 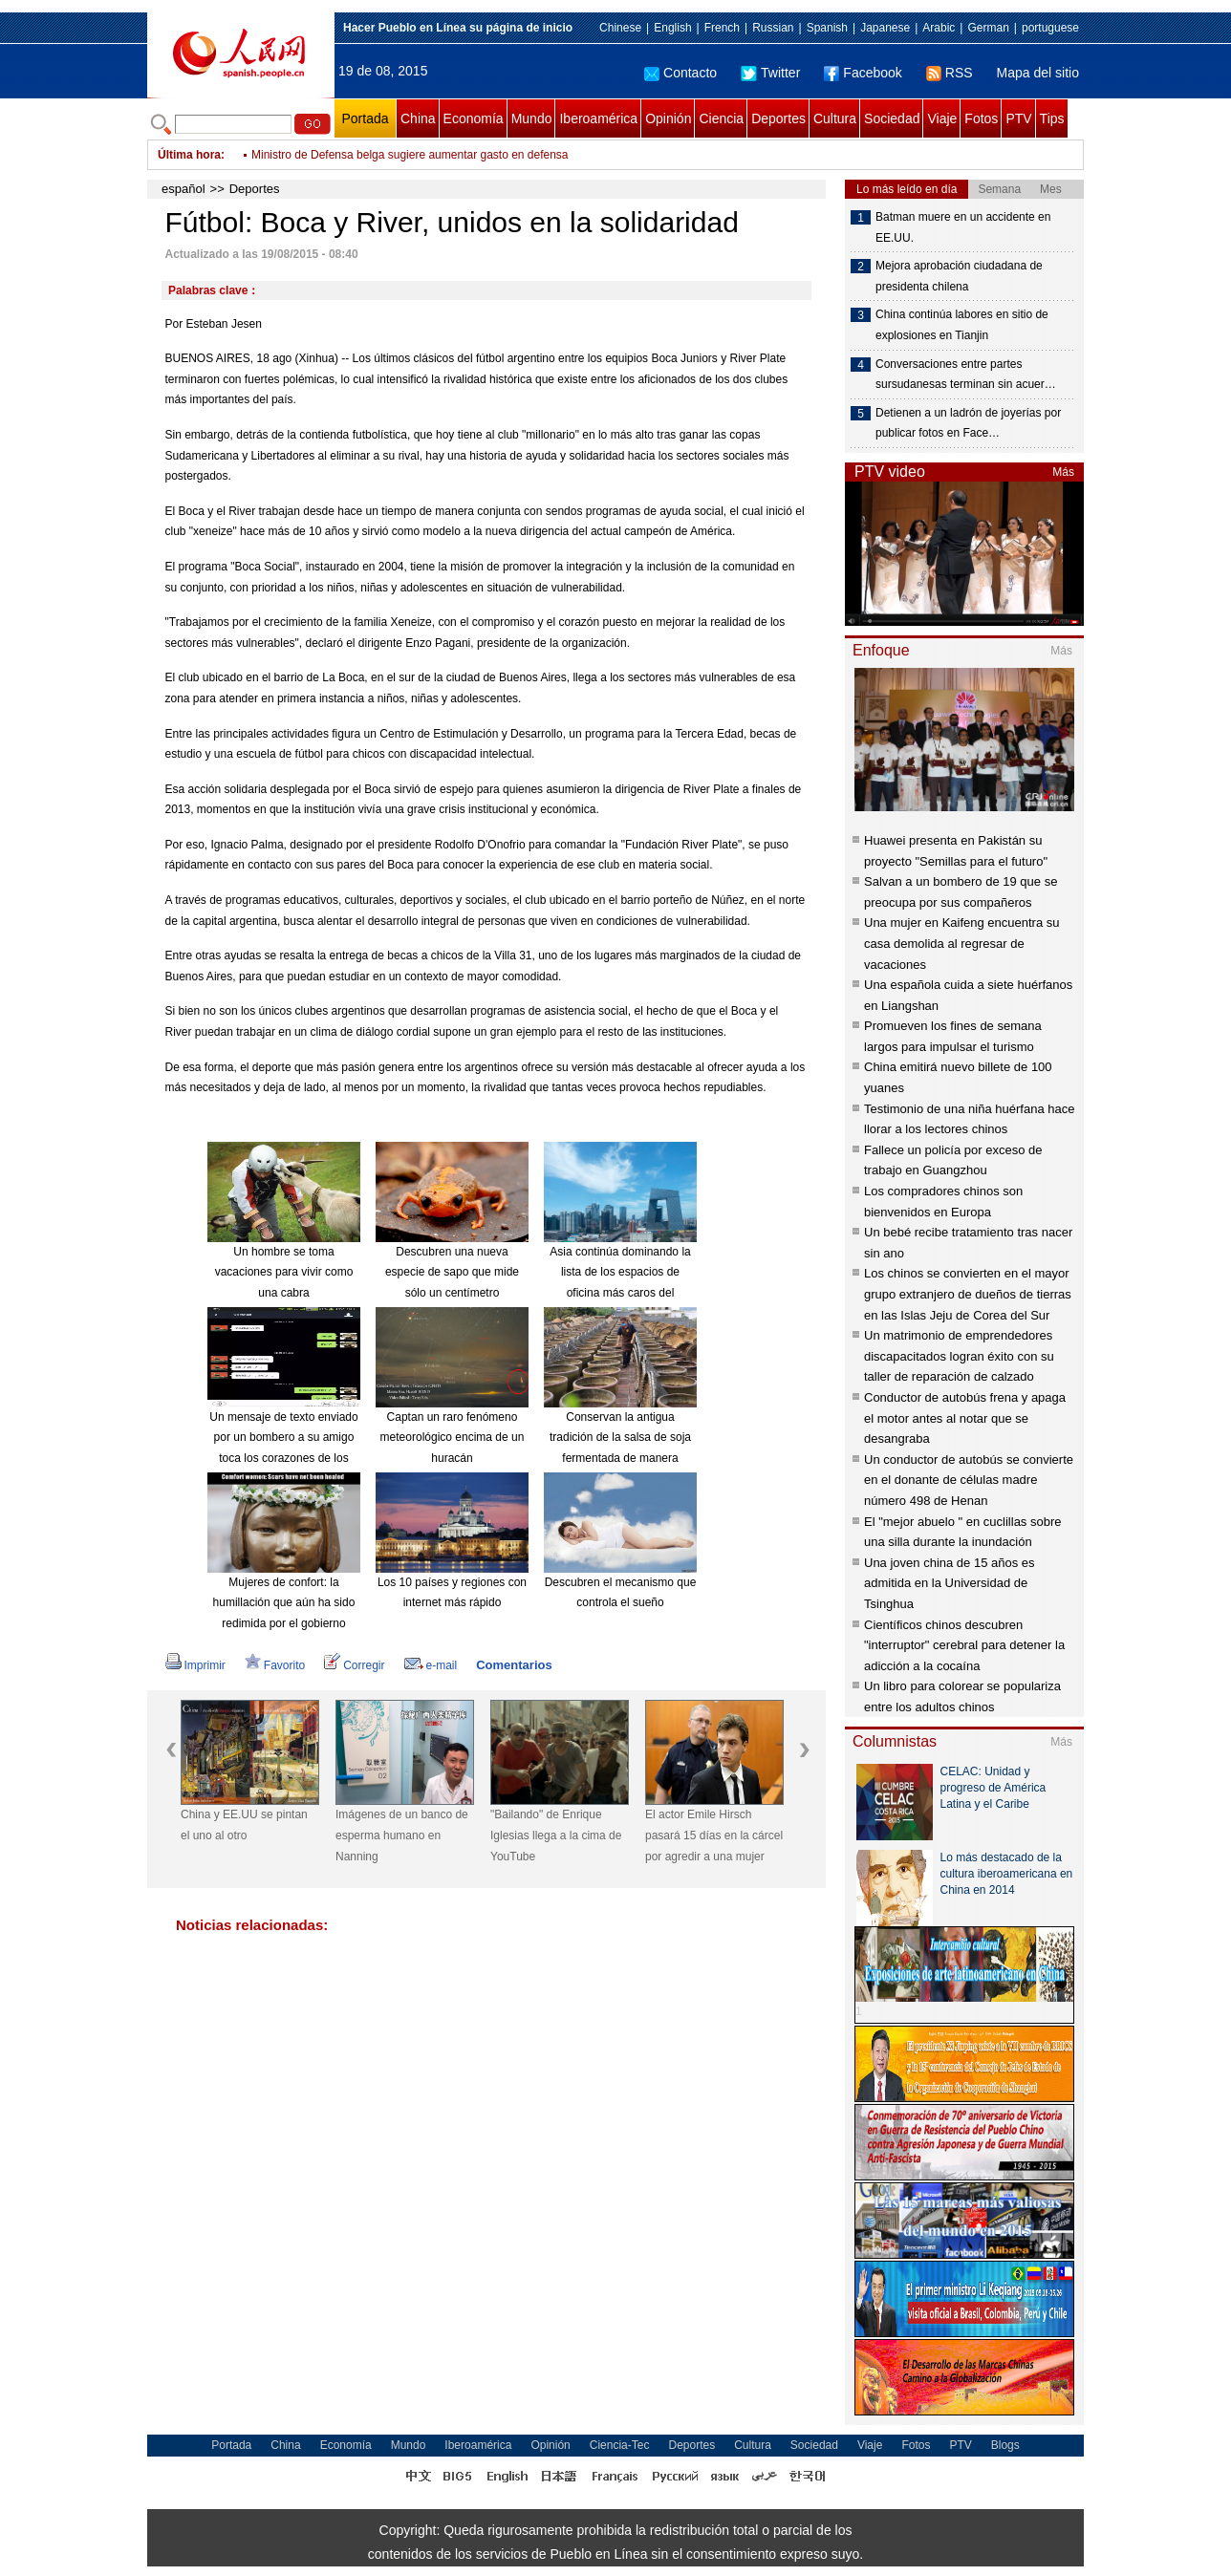 I want to click on Corregir, so click(x=354, y=1665).